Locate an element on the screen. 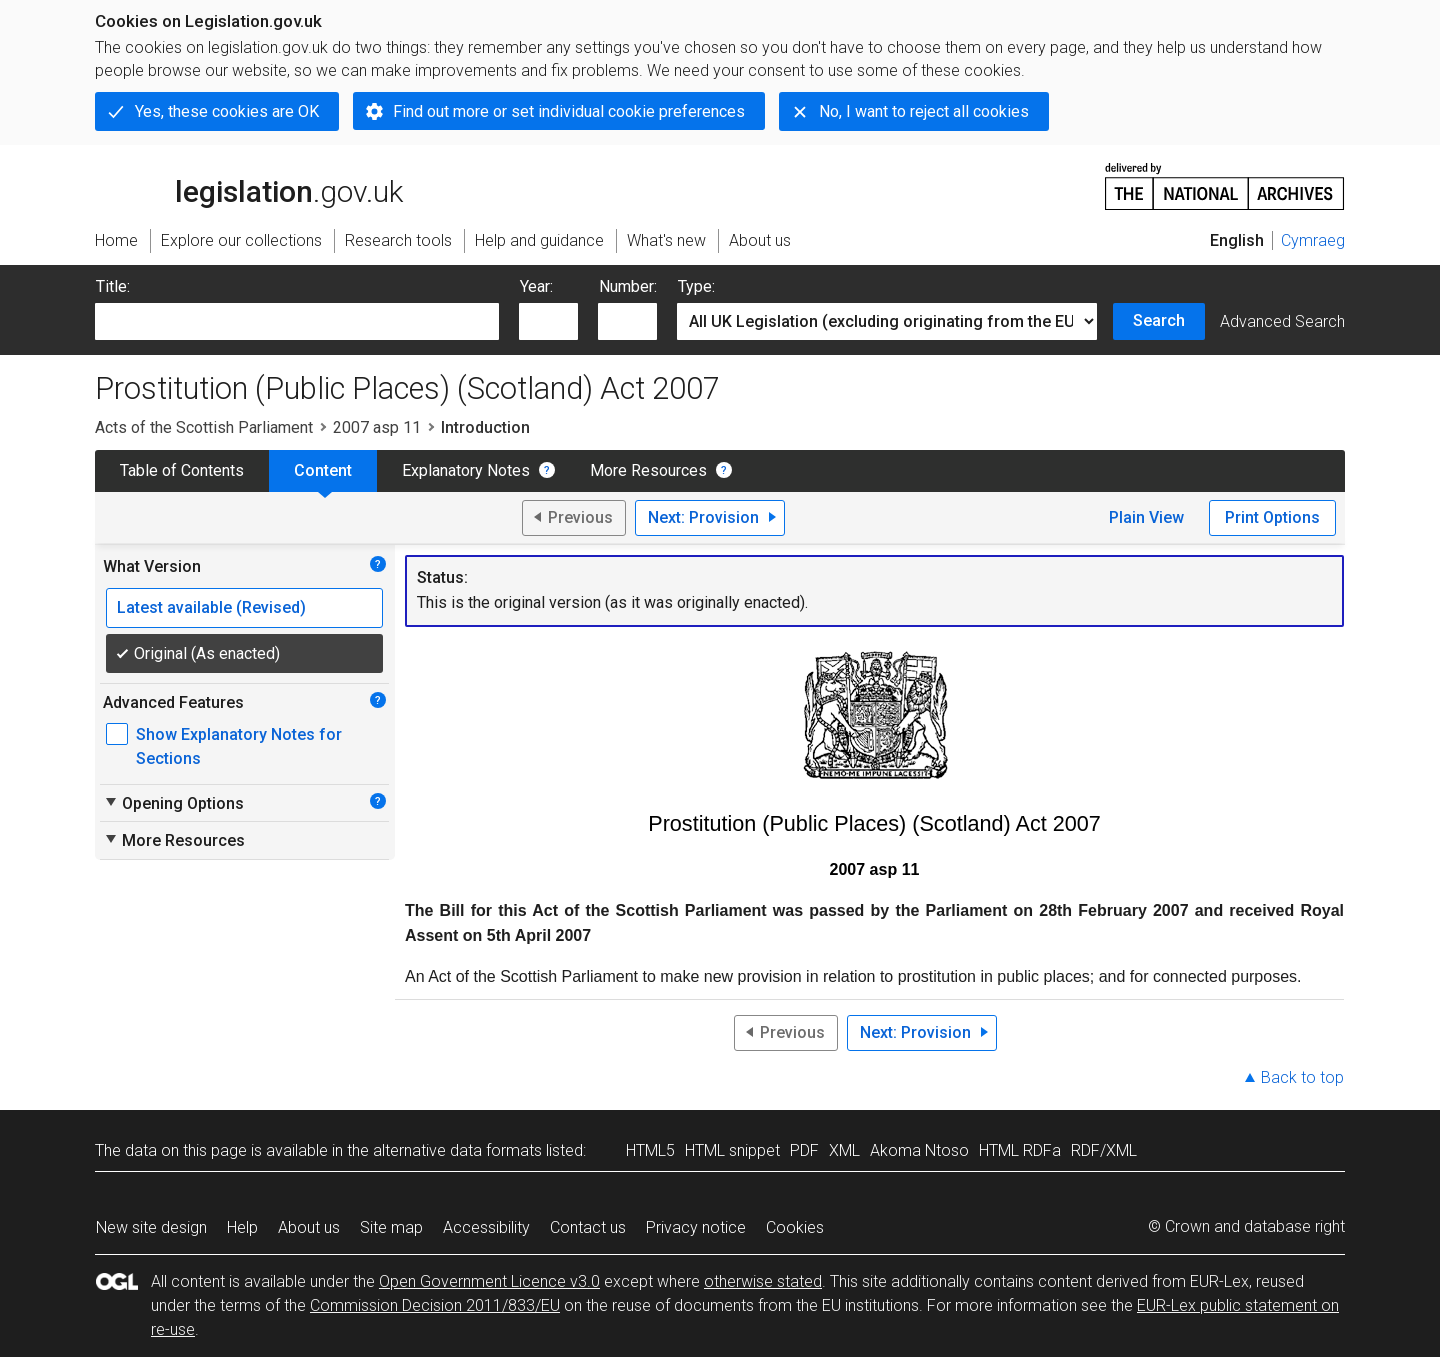 The image size is (1440, 1357). Privacy notice is located at coordinates (696, 1227).